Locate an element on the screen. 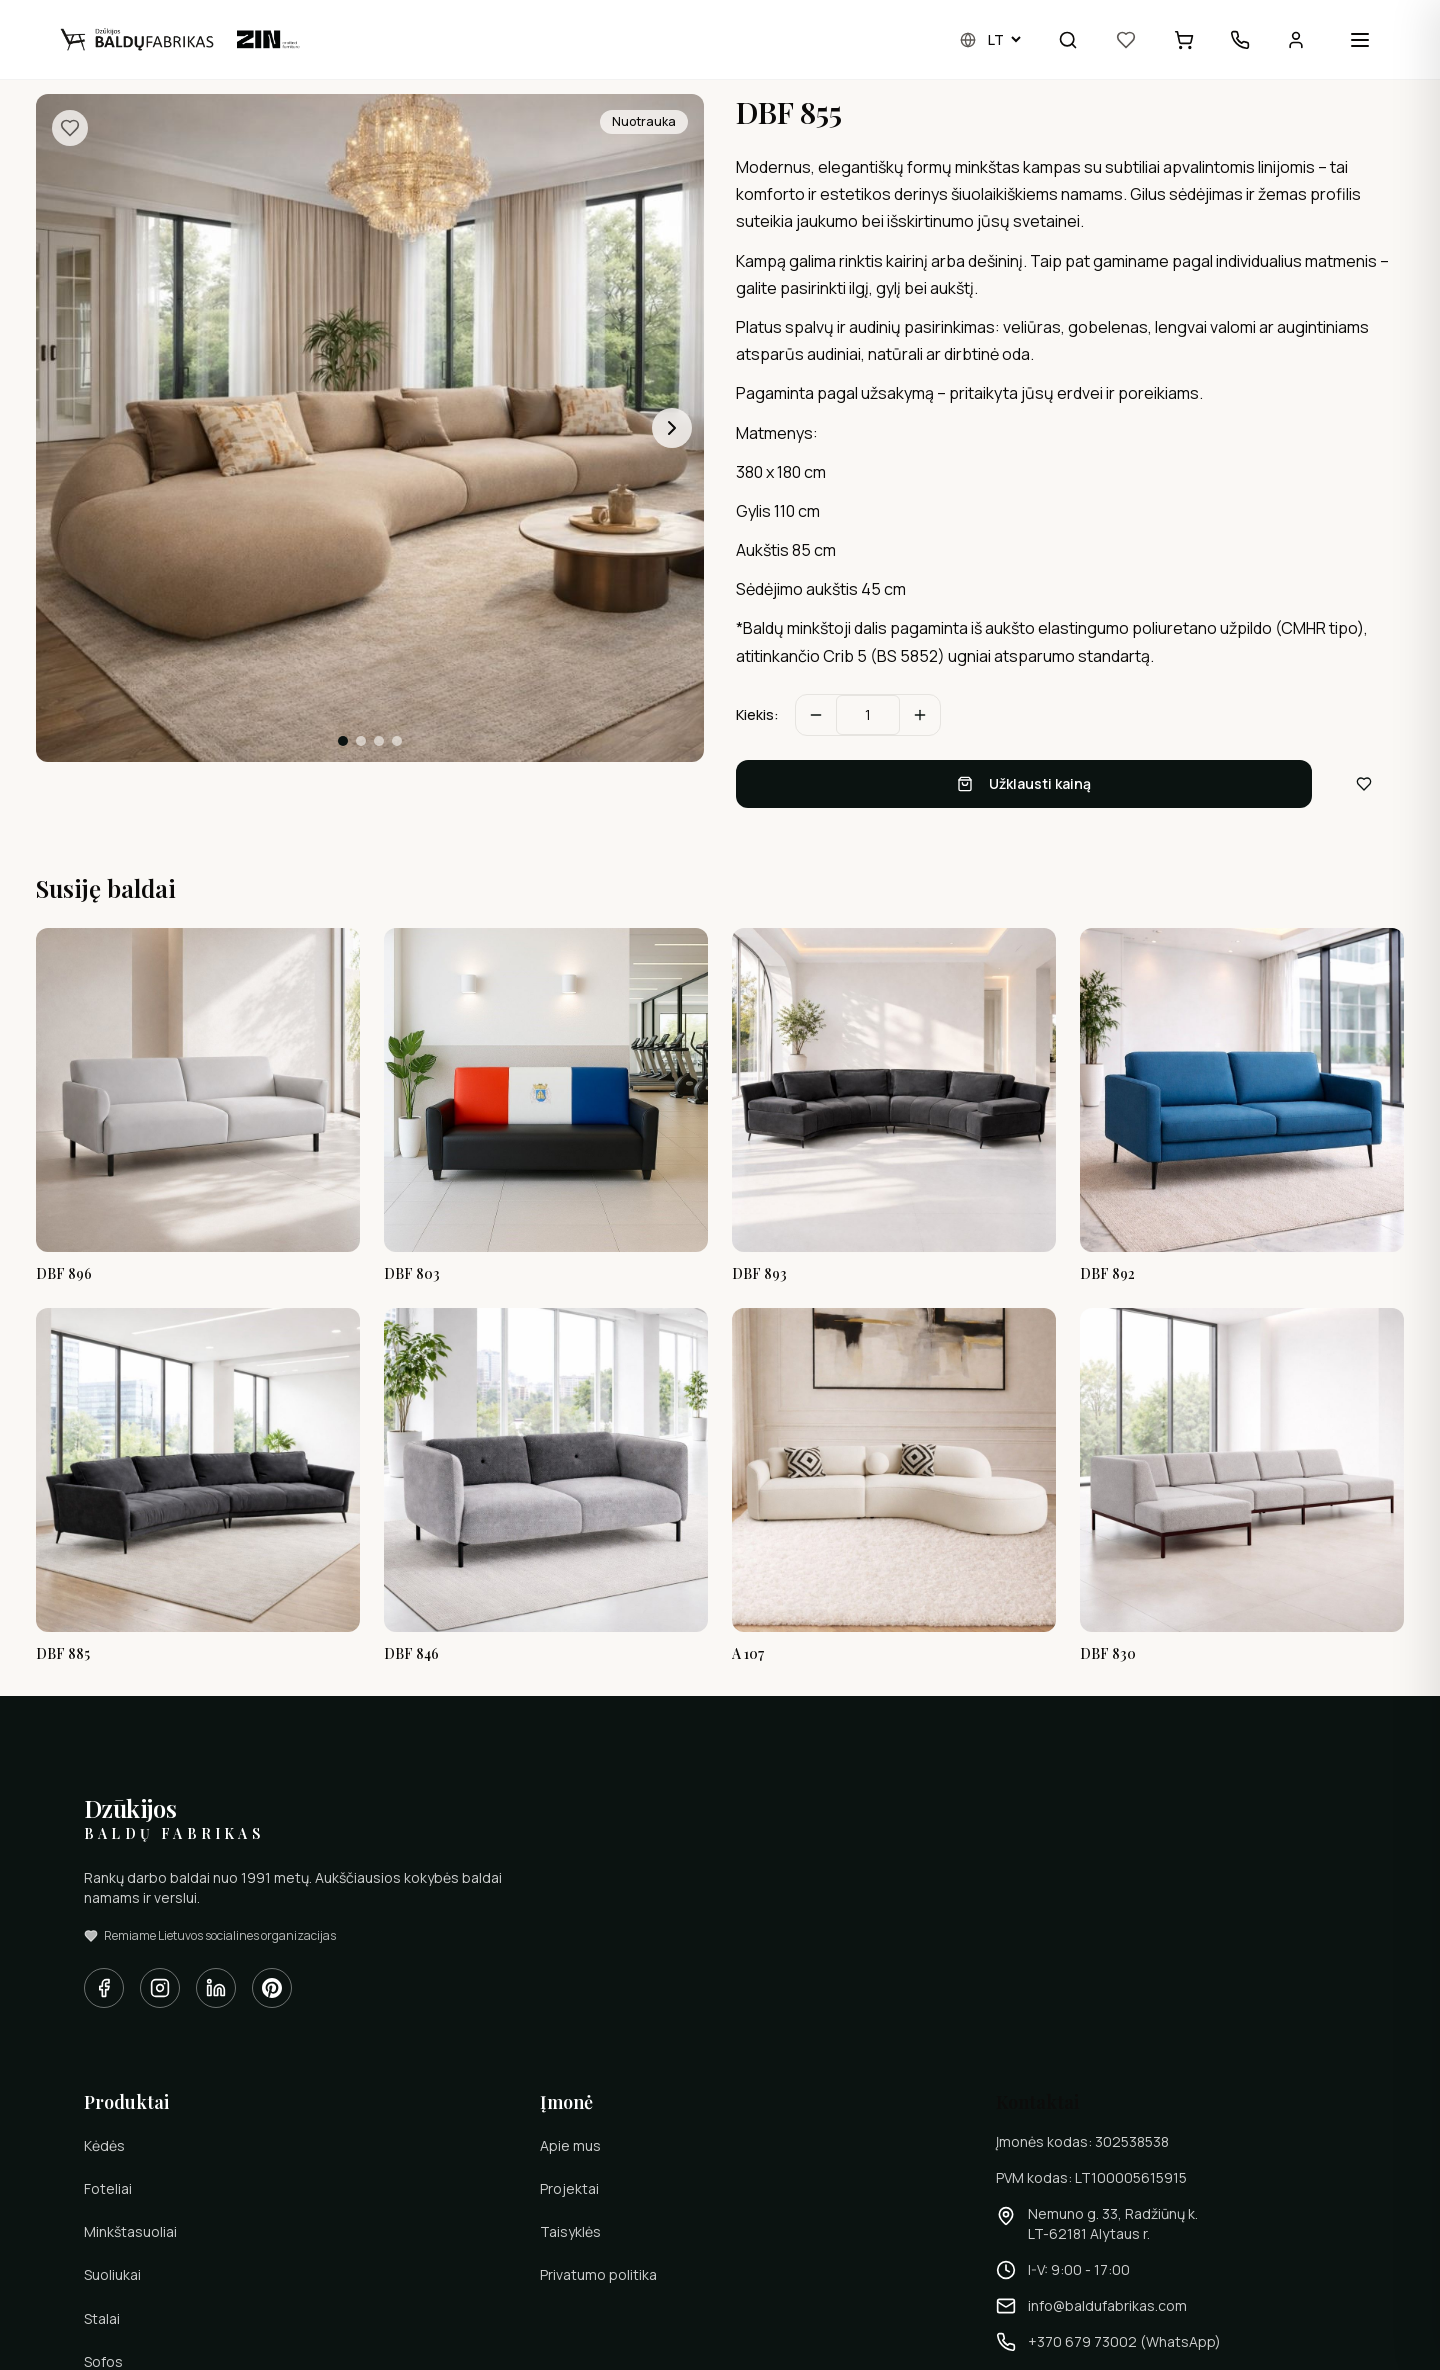 This screenshot has width=1440, height=2370. Suoliukai is located at coordinates (112, 2274).